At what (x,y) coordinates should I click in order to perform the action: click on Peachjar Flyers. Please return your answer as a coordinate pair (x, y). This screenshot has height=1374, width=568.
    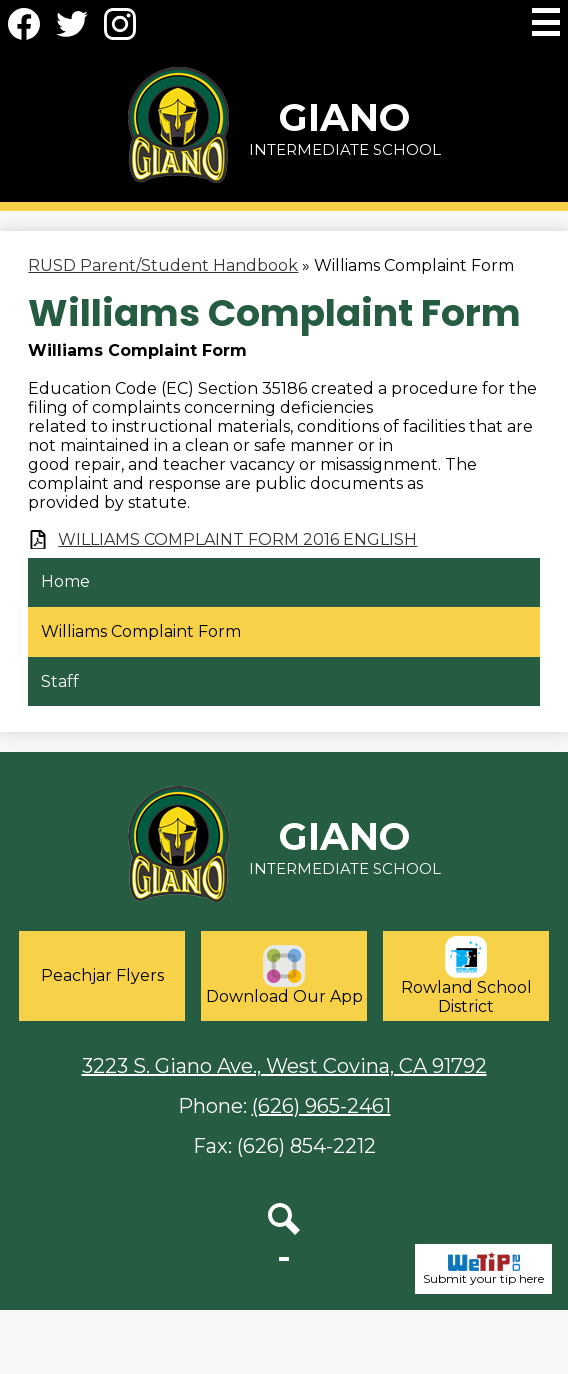
    Looking at the image, I should click on (102, 975).